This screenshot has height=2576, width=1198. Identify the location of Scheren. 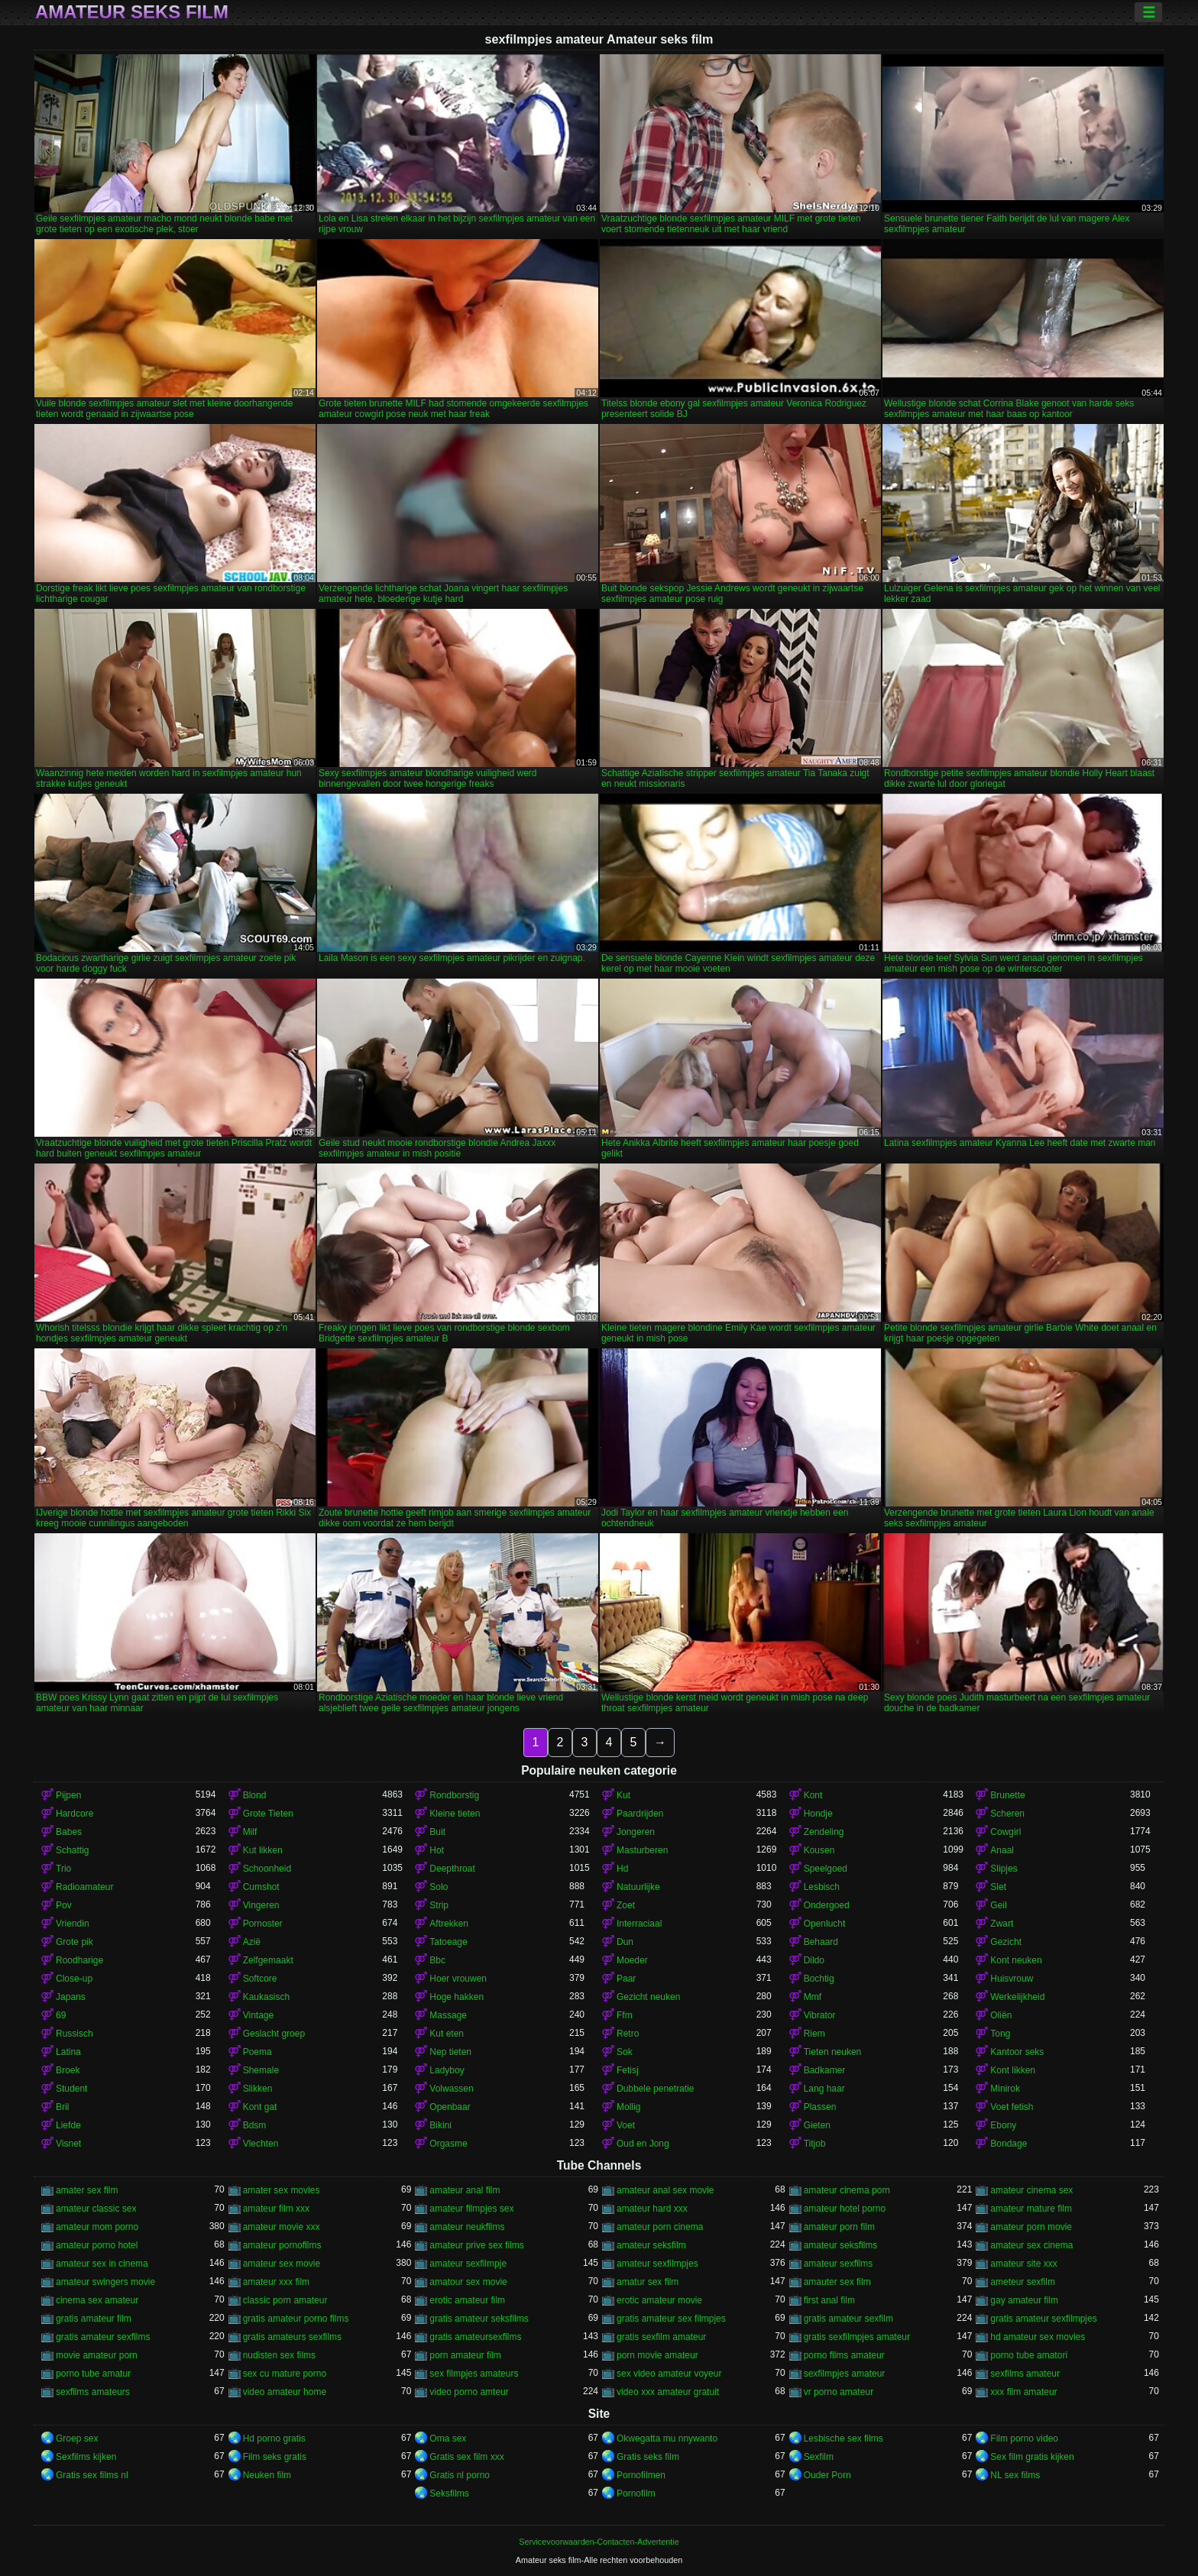
(1007, 1813).